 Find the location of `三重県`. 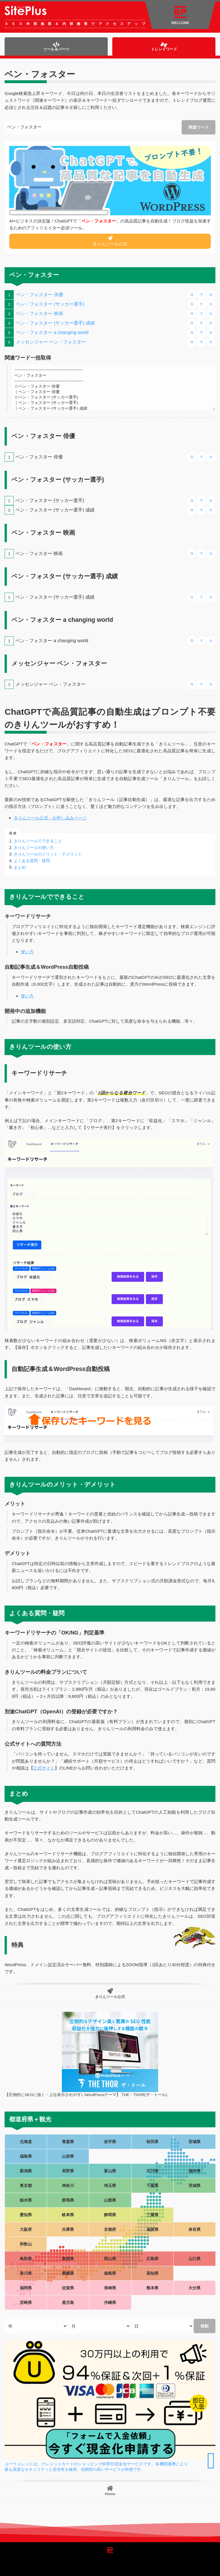

三重県 is located at coordinates (152, 2214).